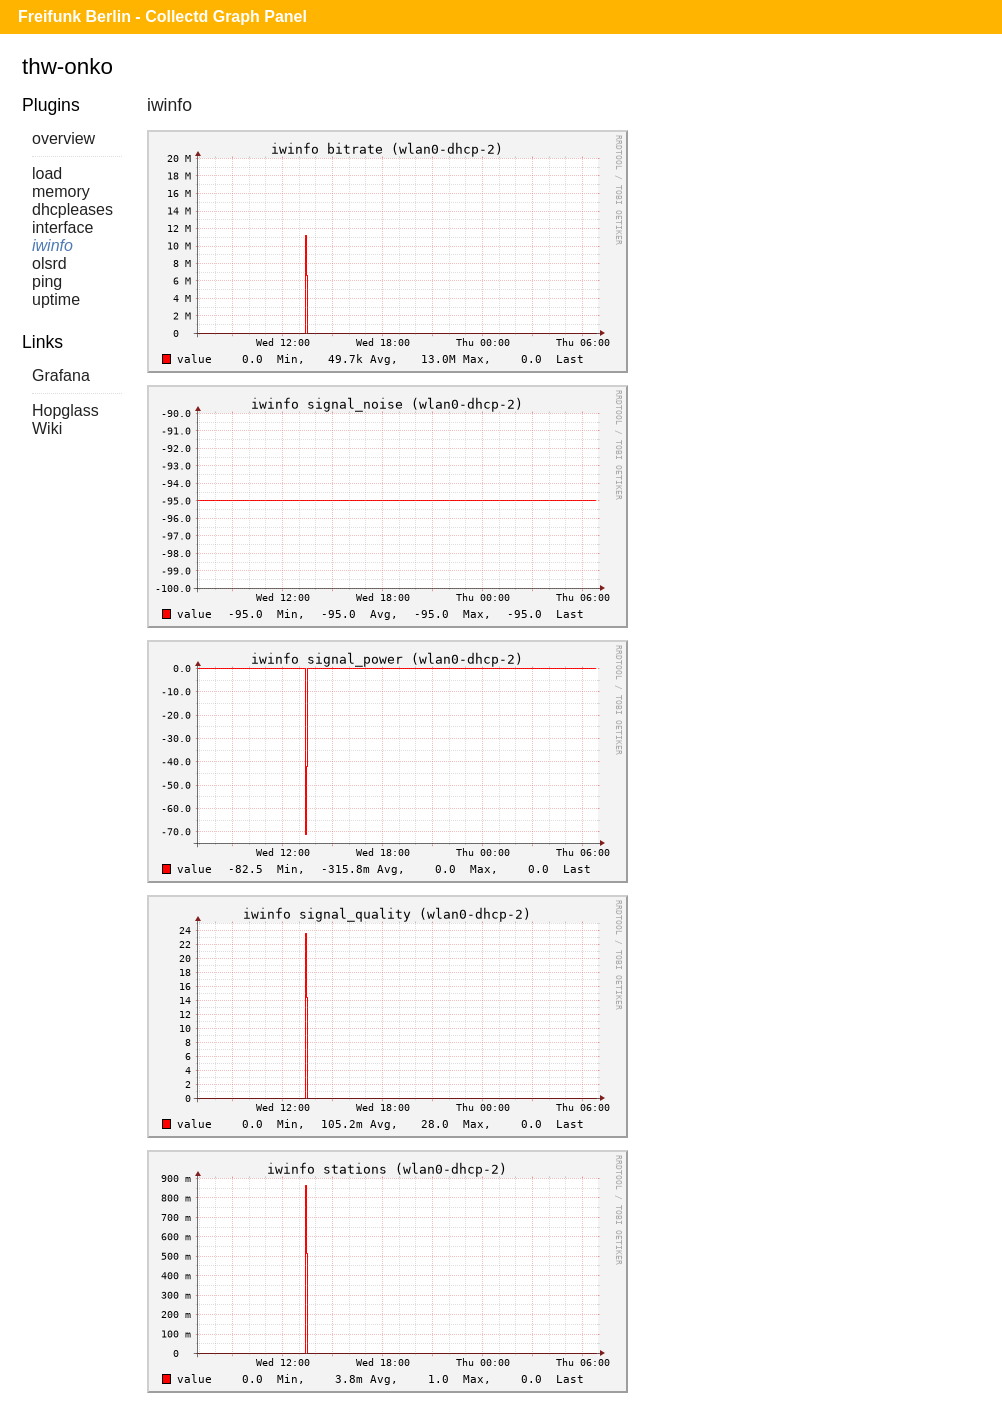 The image size is (1002, 1405). Describe the element at coordinates (62, 227) in the screenshot. I see `interface` at that location.